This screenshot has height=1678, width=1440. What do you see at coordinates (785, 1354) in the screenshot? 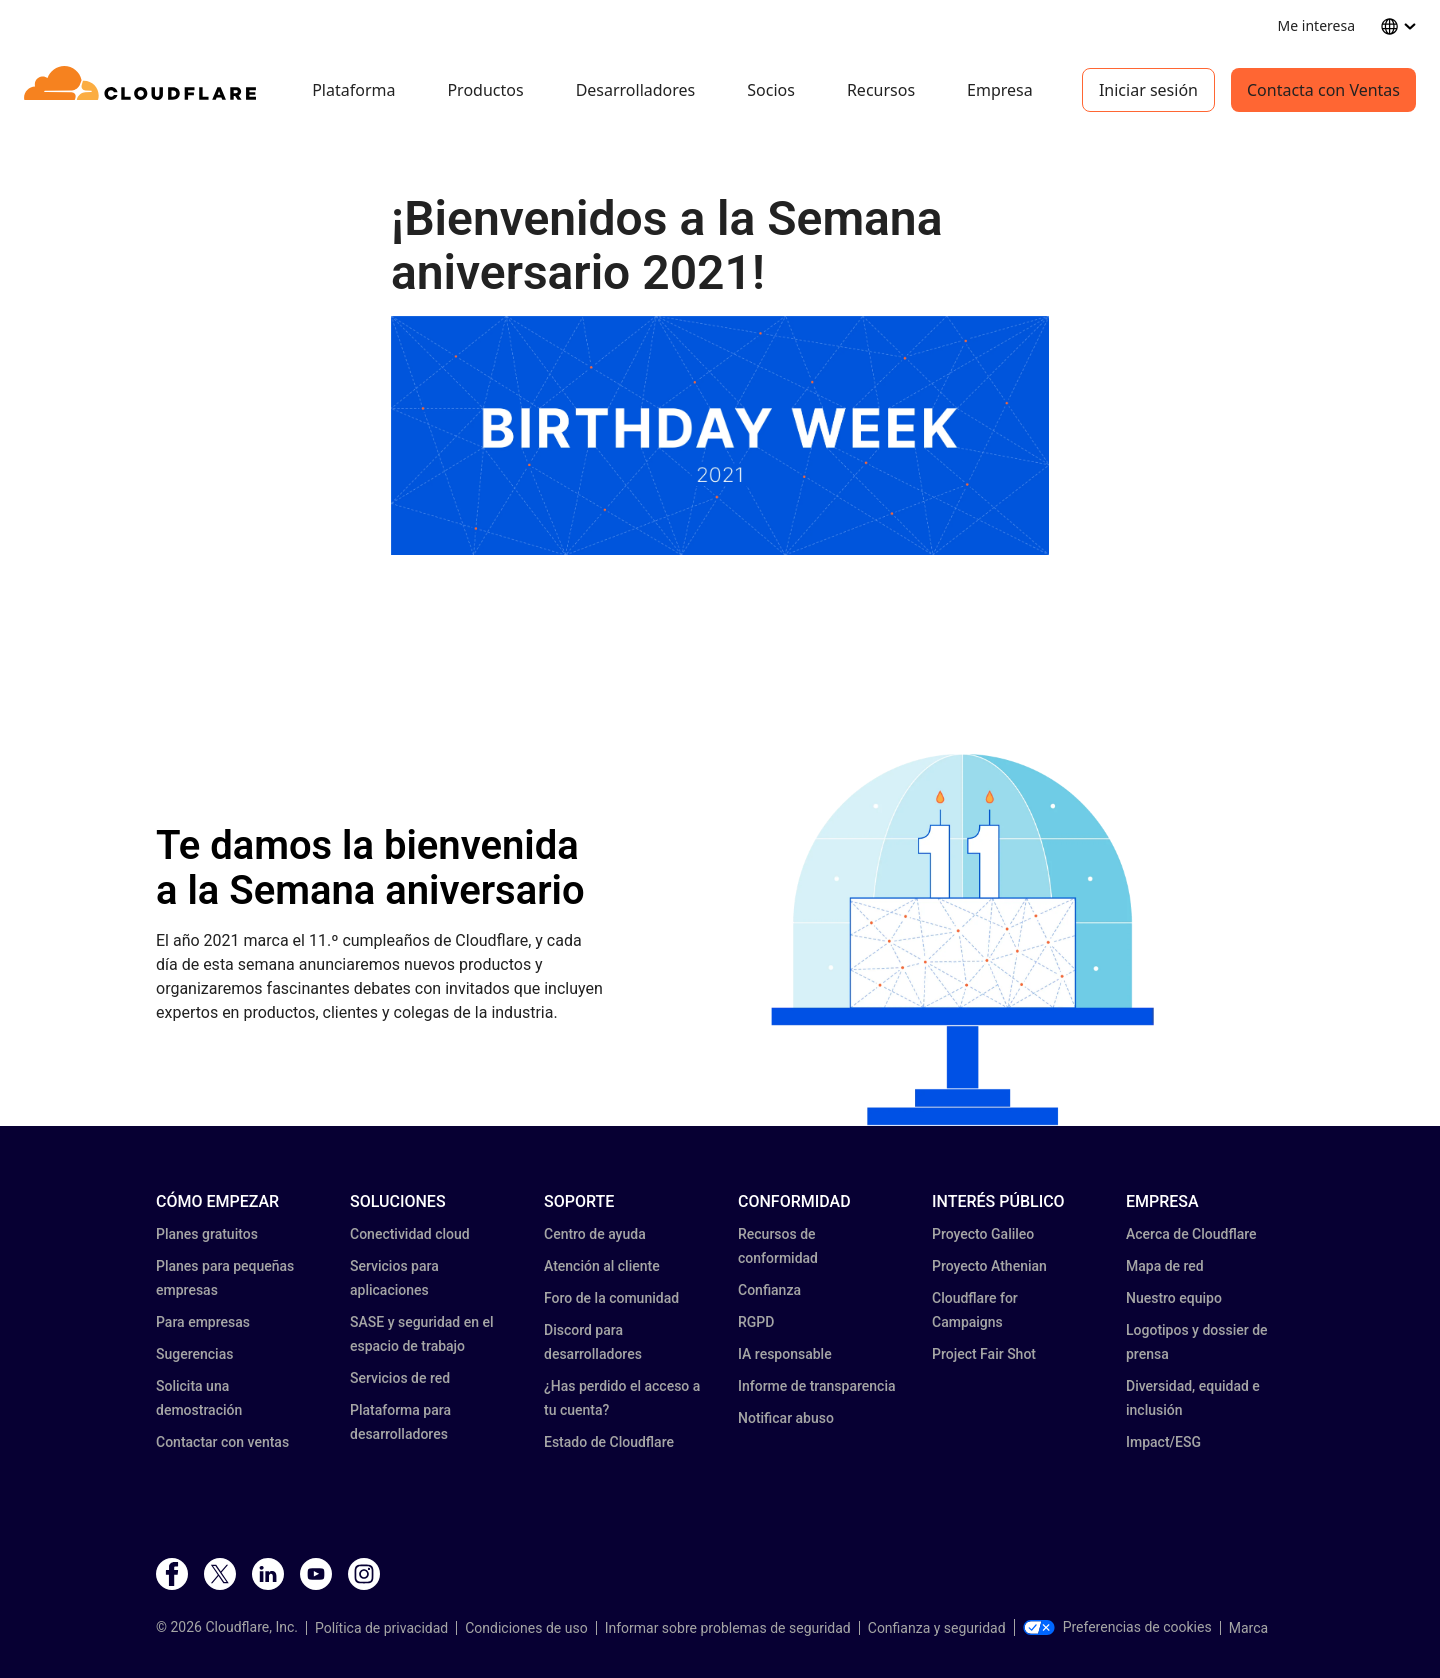
I see `IA responsable` at bounding box center [785, 1354].